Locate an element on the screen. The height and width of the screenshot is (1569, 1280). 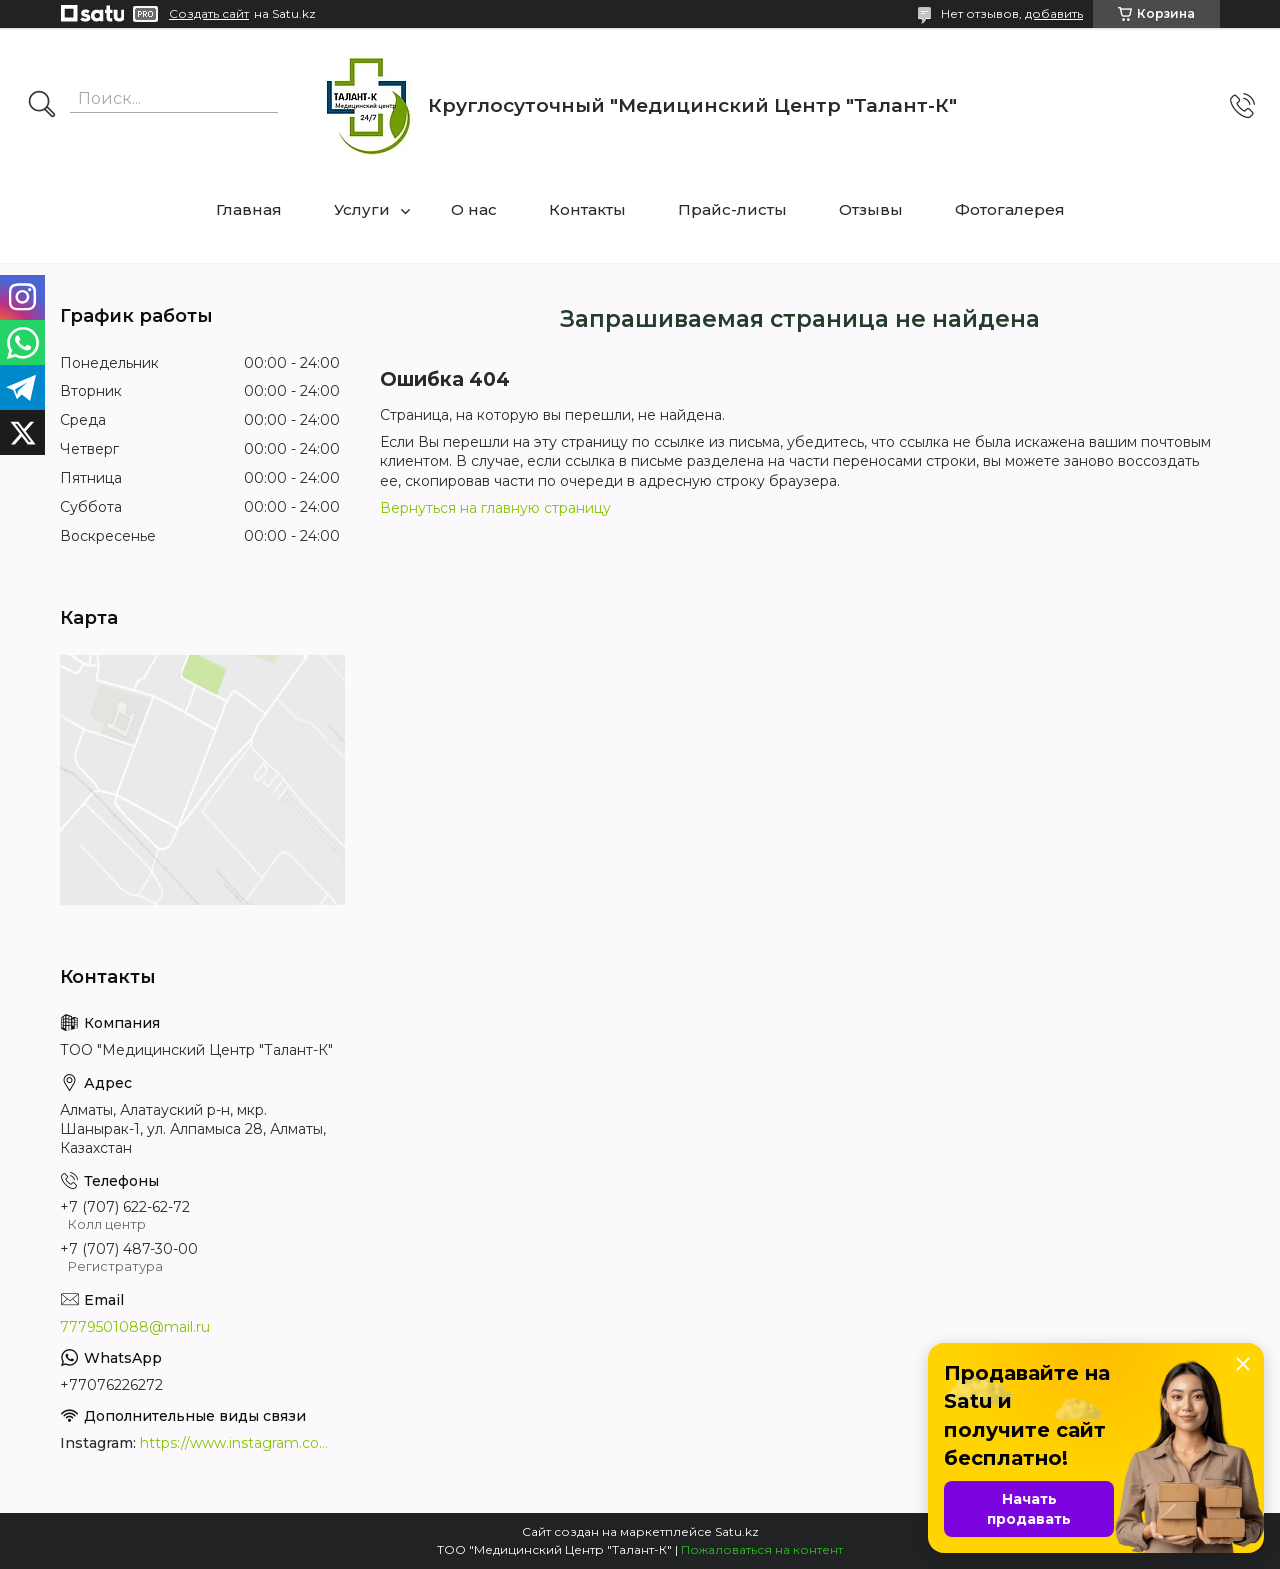
О нас is located at coordinates (474, 209).